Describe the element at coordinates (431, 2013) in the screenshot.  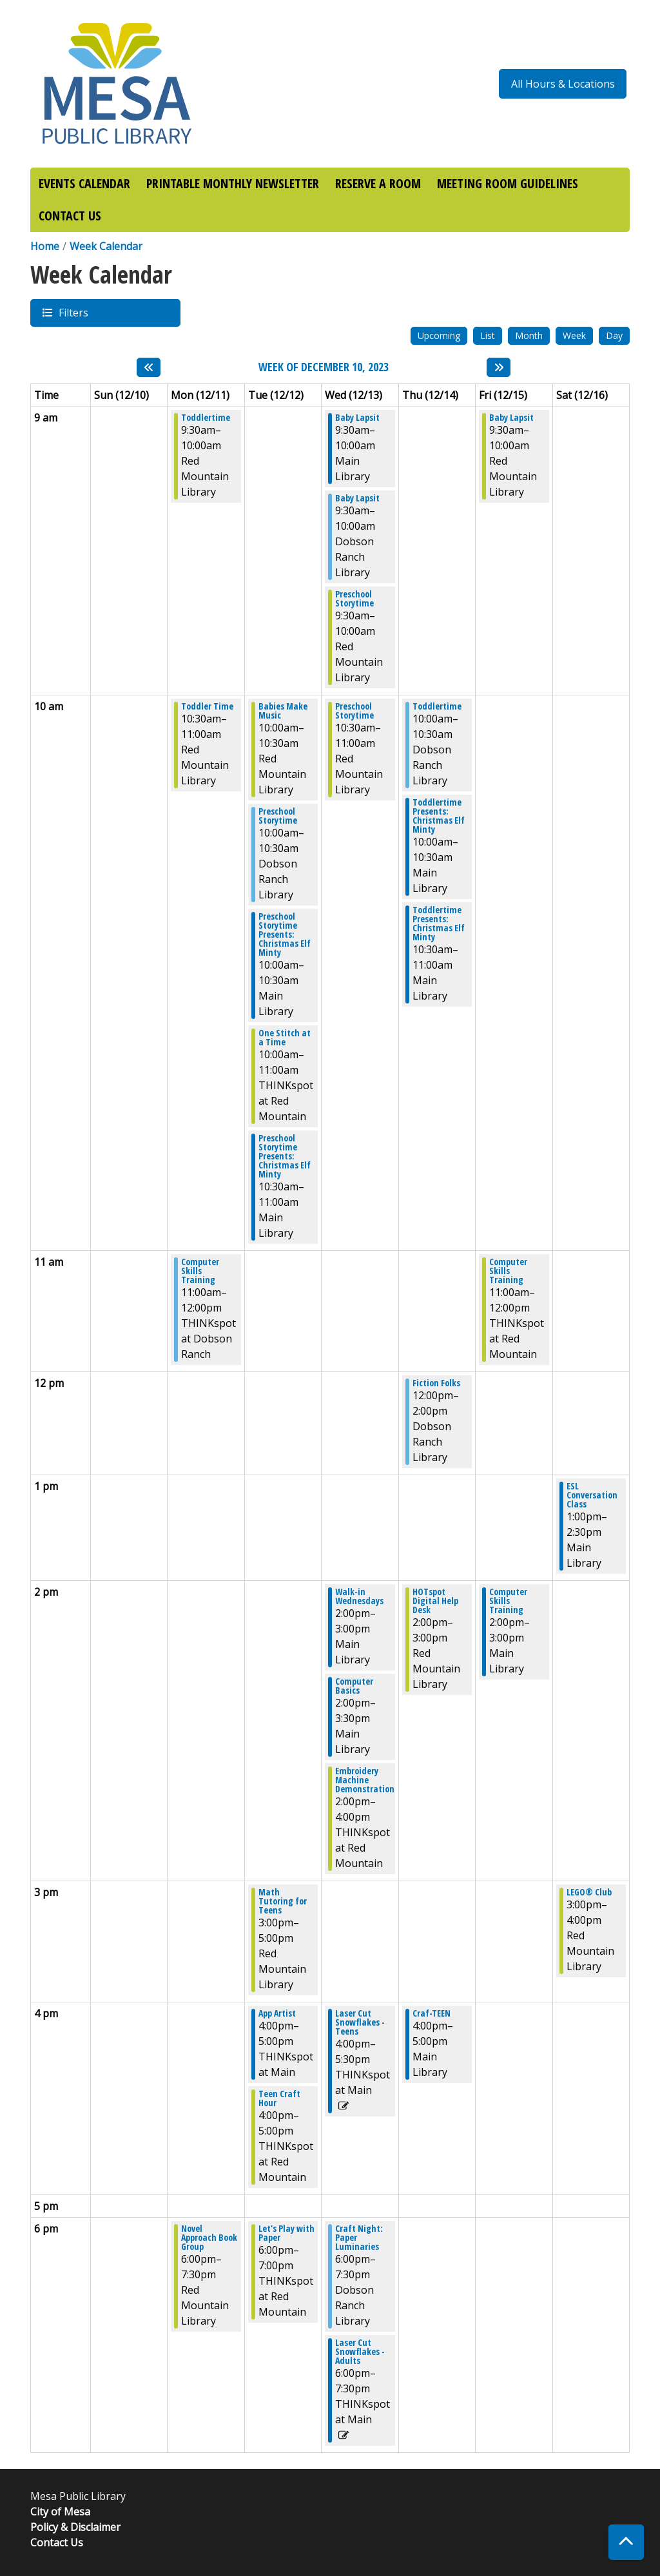
I see `Craf-TEEN [View more about "Craf-TEEN" on Thursday, December 14, 2023 @ 4:00pm]` at that location.